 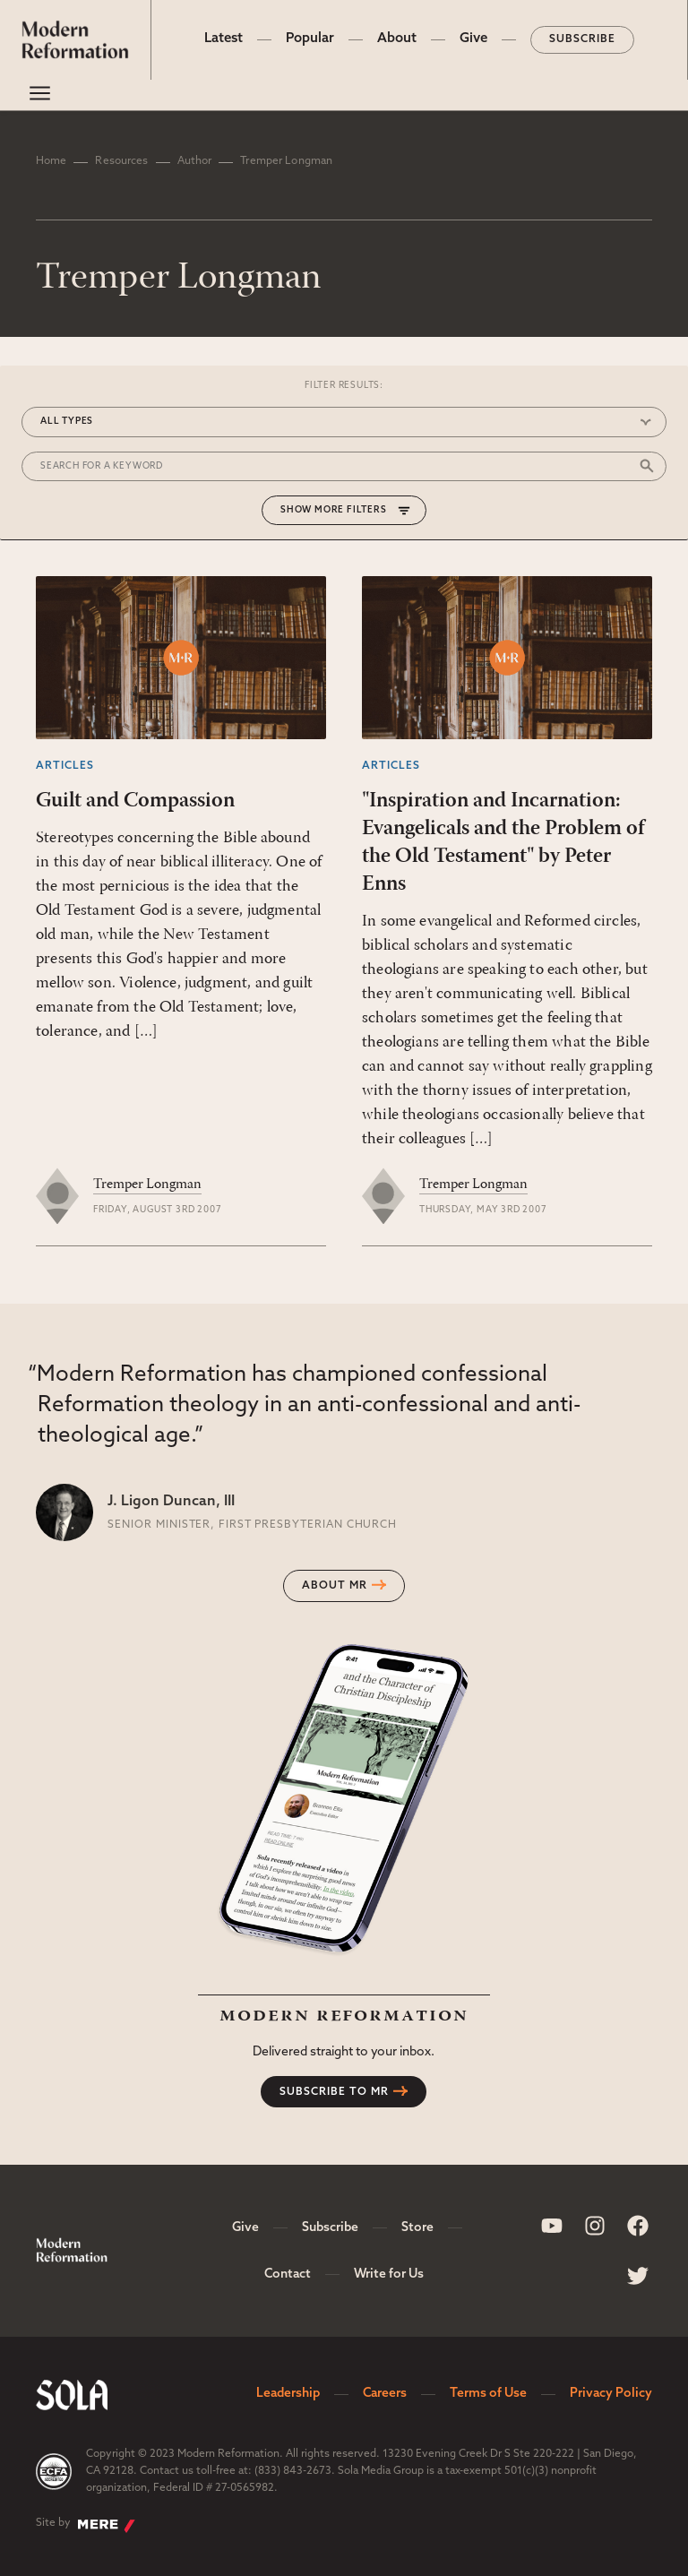 I want to click on Latest, so click(x=223, y=39).